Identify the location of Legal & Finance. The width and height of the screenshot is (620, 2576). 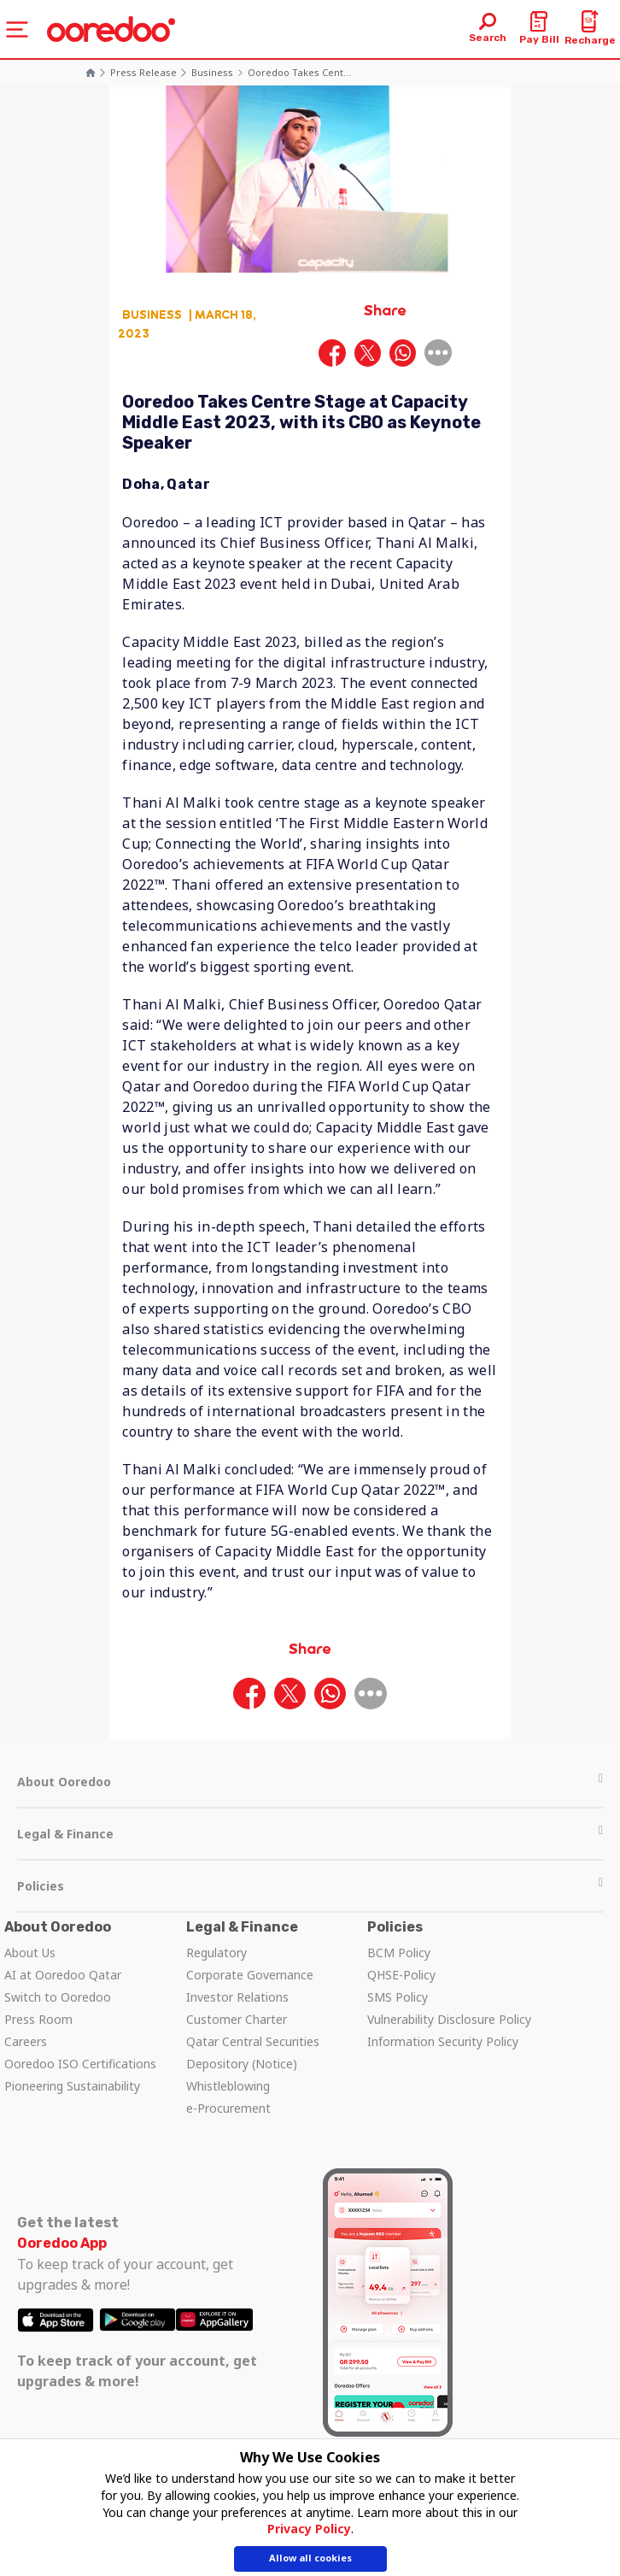
(310, 1834).